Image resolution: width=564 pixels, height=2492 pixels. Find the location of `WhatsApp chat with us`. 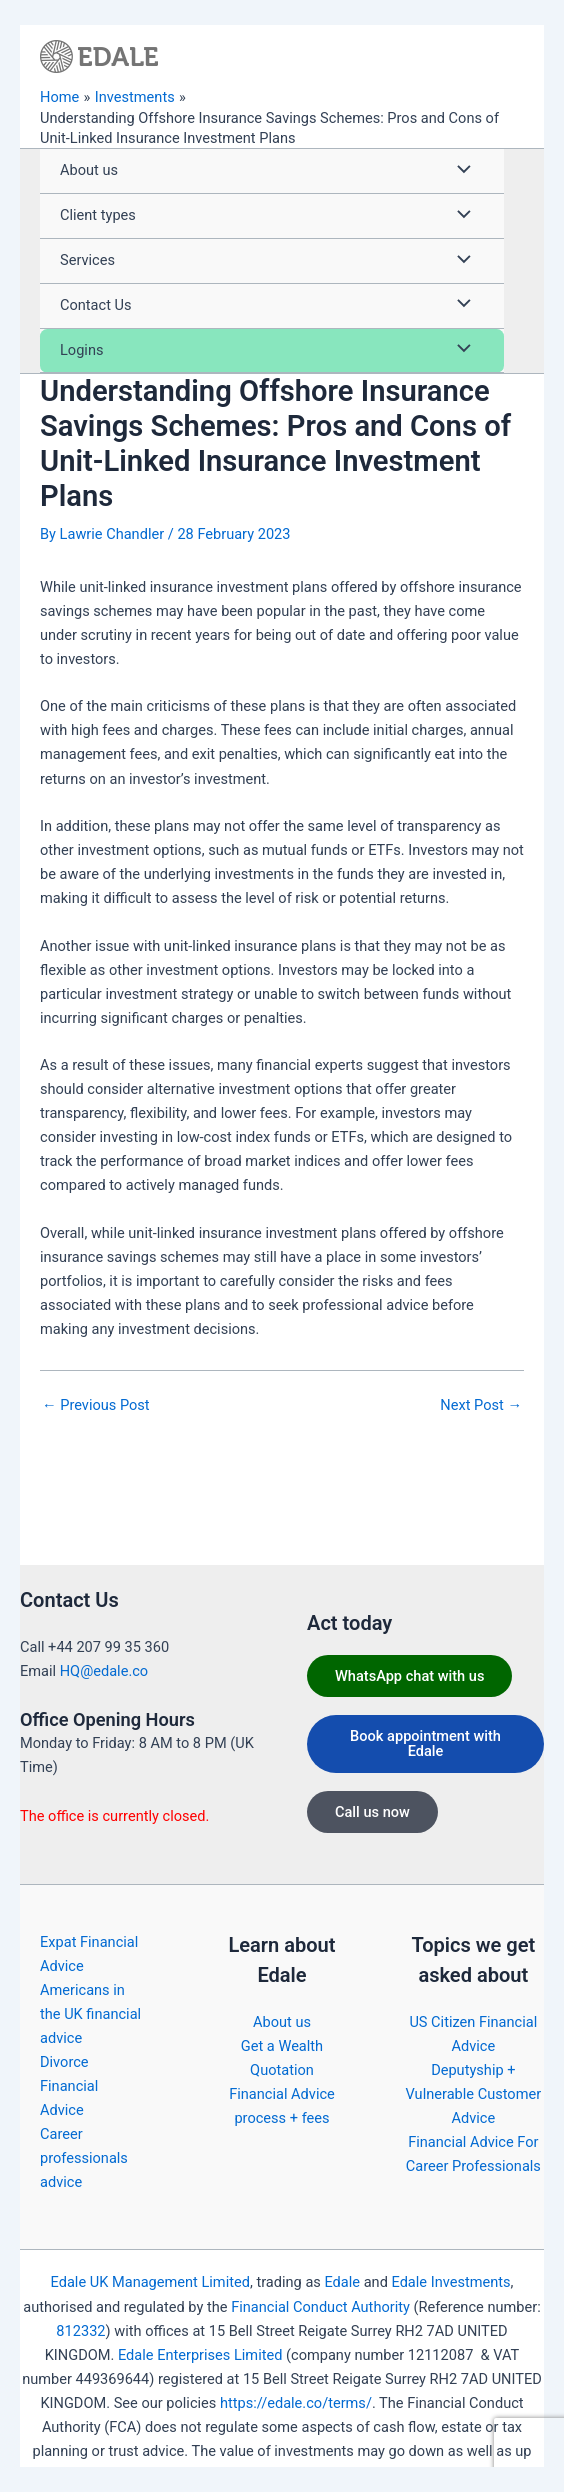

WhatsApp chat with us is located at coordinates (409, 1676).